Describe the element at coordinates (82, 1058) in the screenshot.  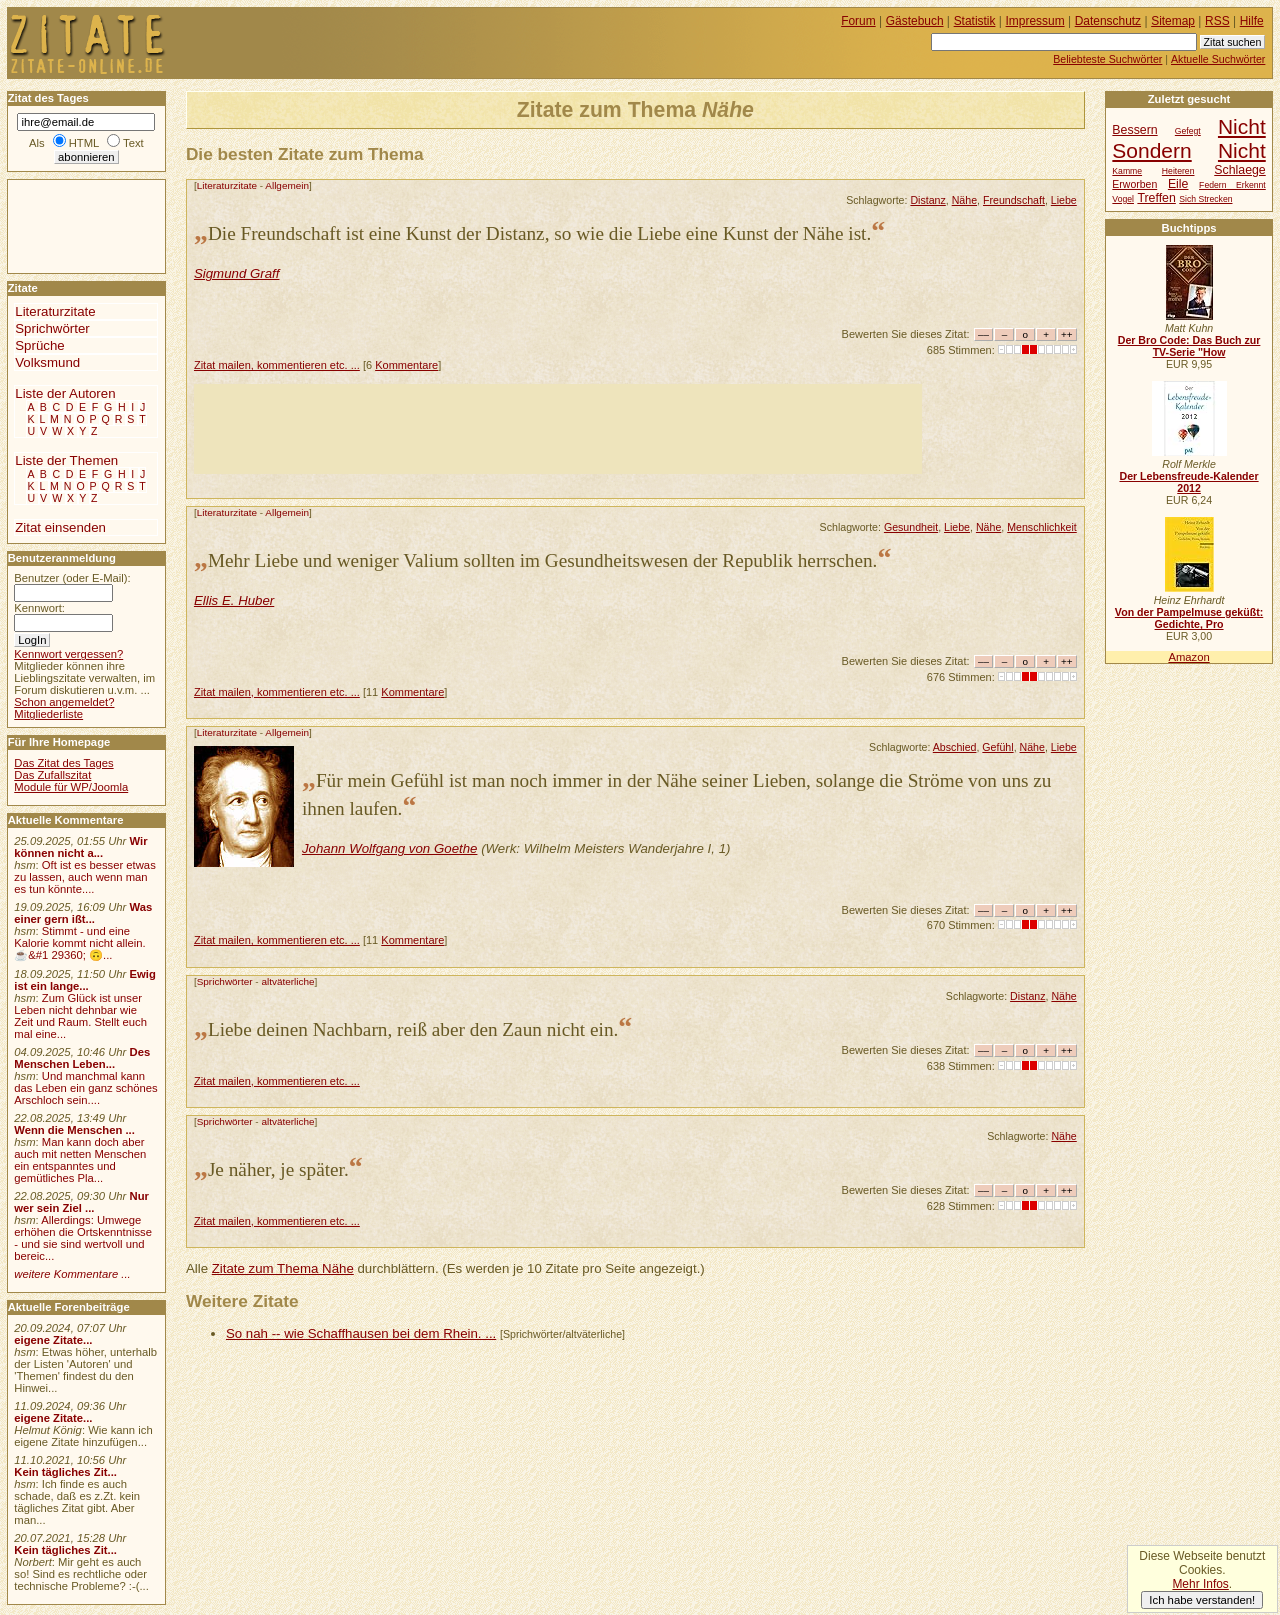
I see `Des Menschen Leben...` at that location.